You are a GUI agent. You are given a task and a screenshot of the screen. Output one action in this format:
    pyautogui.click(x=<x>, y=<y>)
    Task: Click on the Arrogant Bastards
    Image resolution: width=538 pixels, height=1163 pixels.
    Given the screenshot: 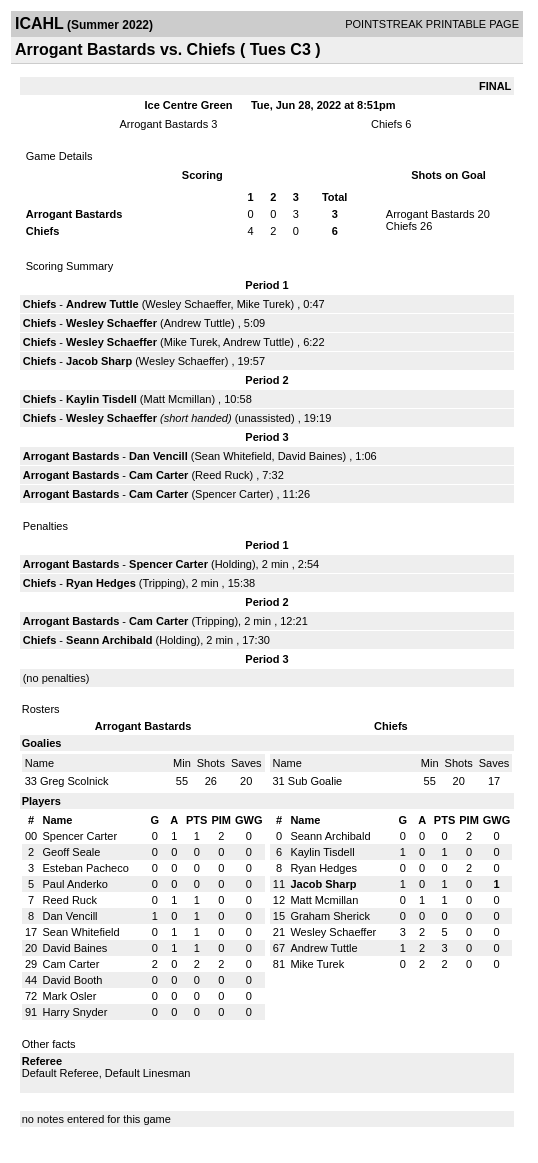 What is the action you would take?
    pyautogui.click(x=164, y=124)
    